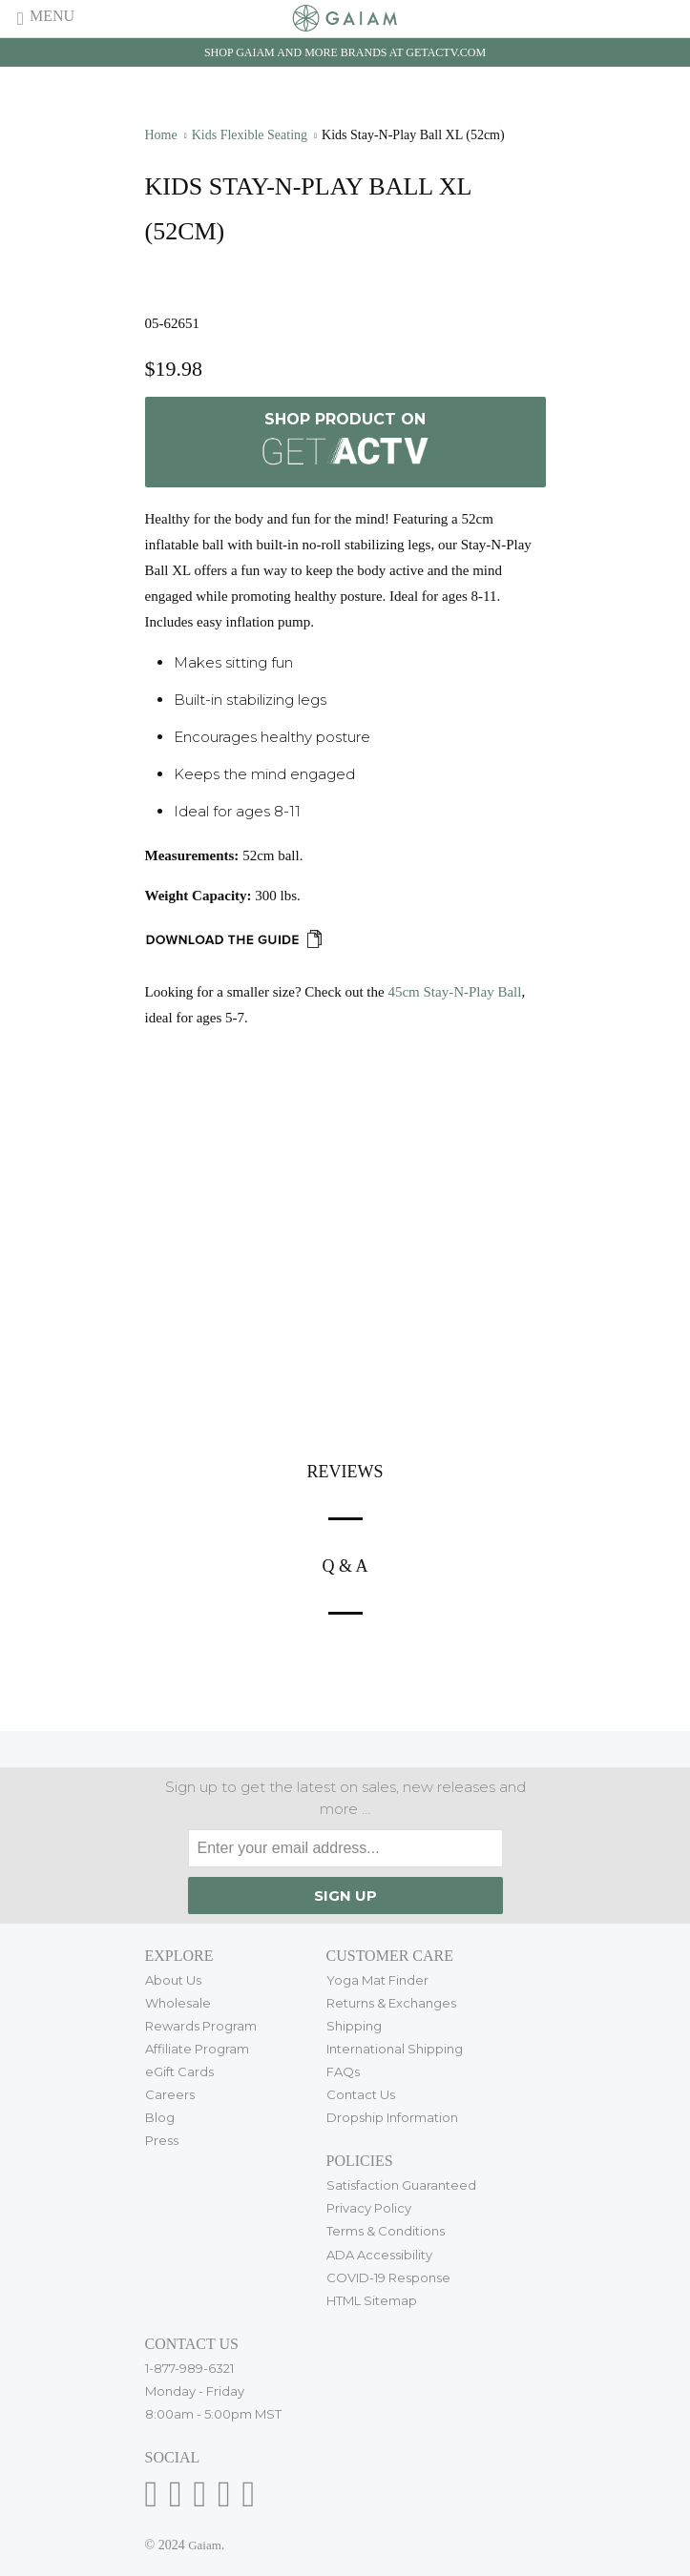 This screenshot has height=2576, width=690. I want to click on COVID-19 Response, so click(388, 2277).